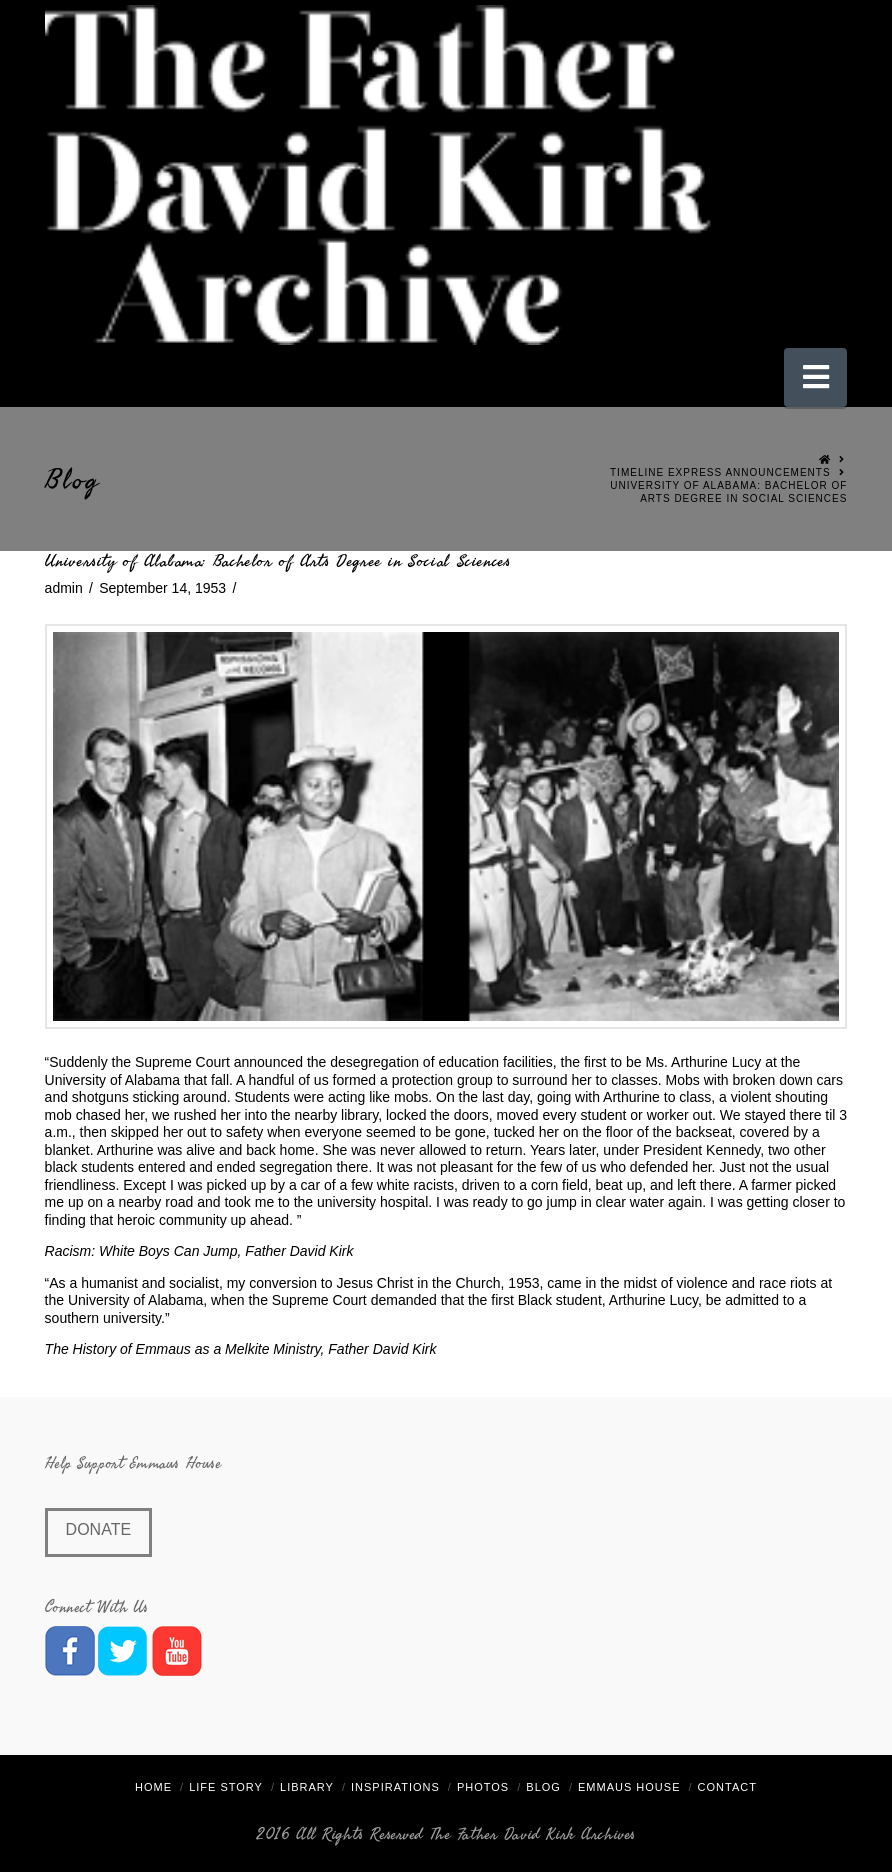 This screenshot has width=892, height=1872. I want to click on Photos, so click(483, 1787).